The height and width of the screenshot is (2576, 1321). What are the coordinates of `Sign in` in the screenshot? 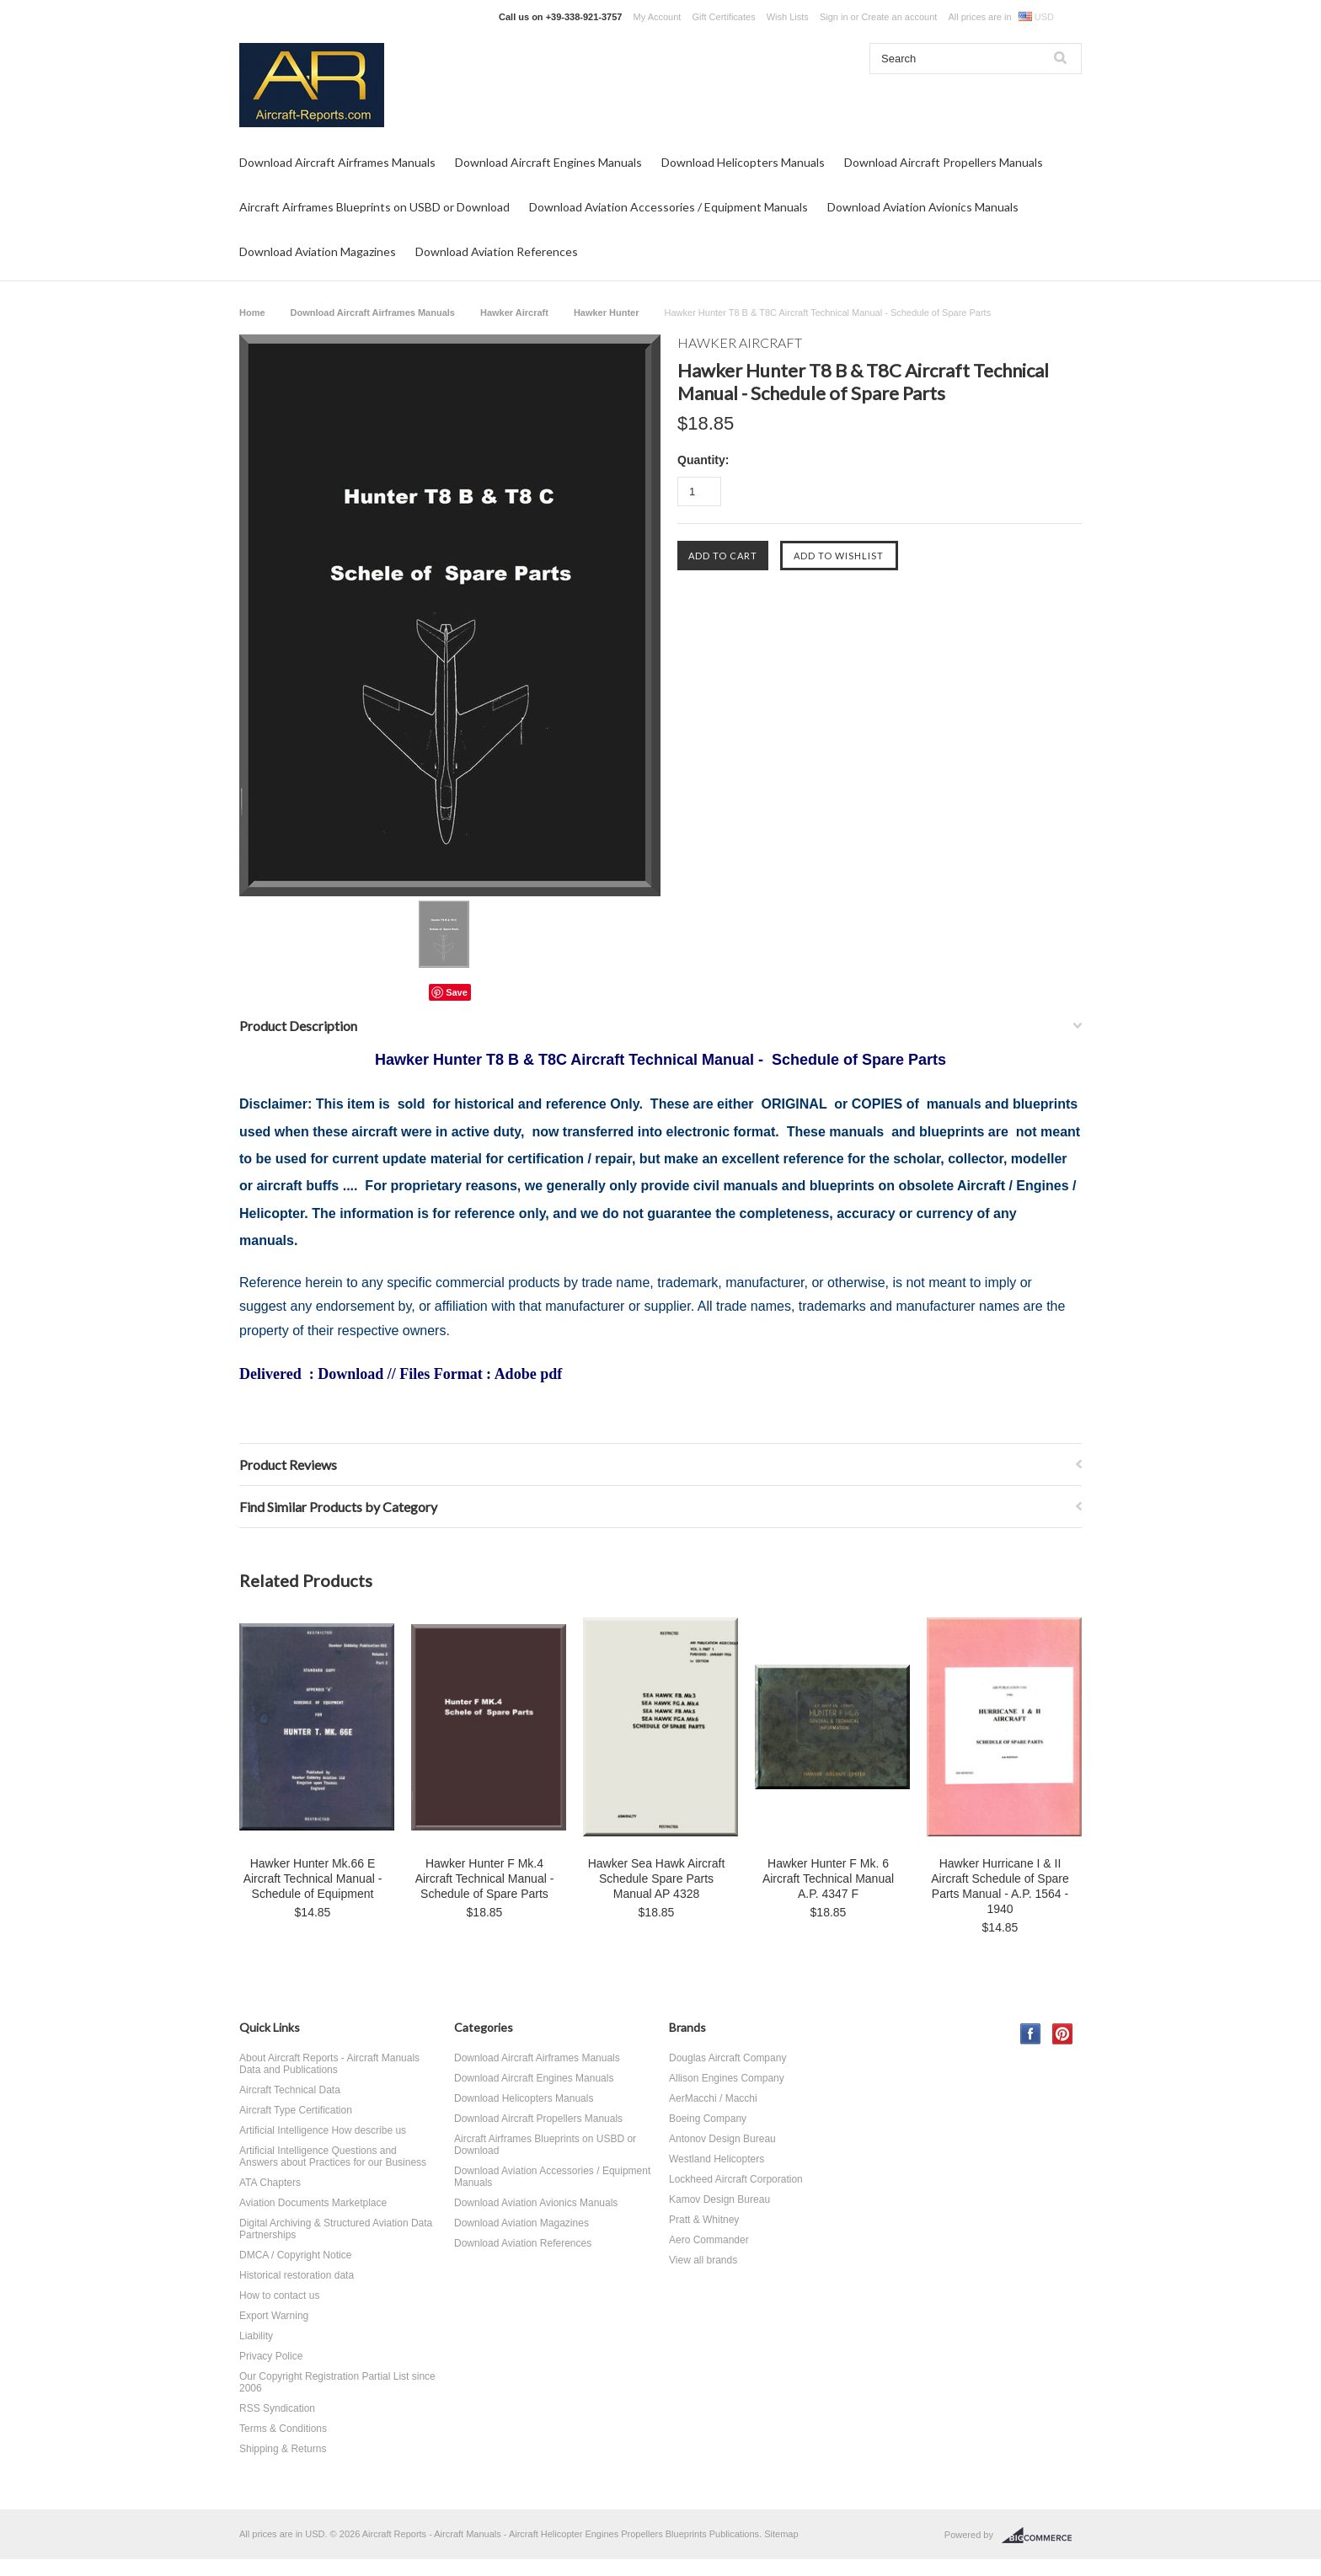 It's located at (834, 17).